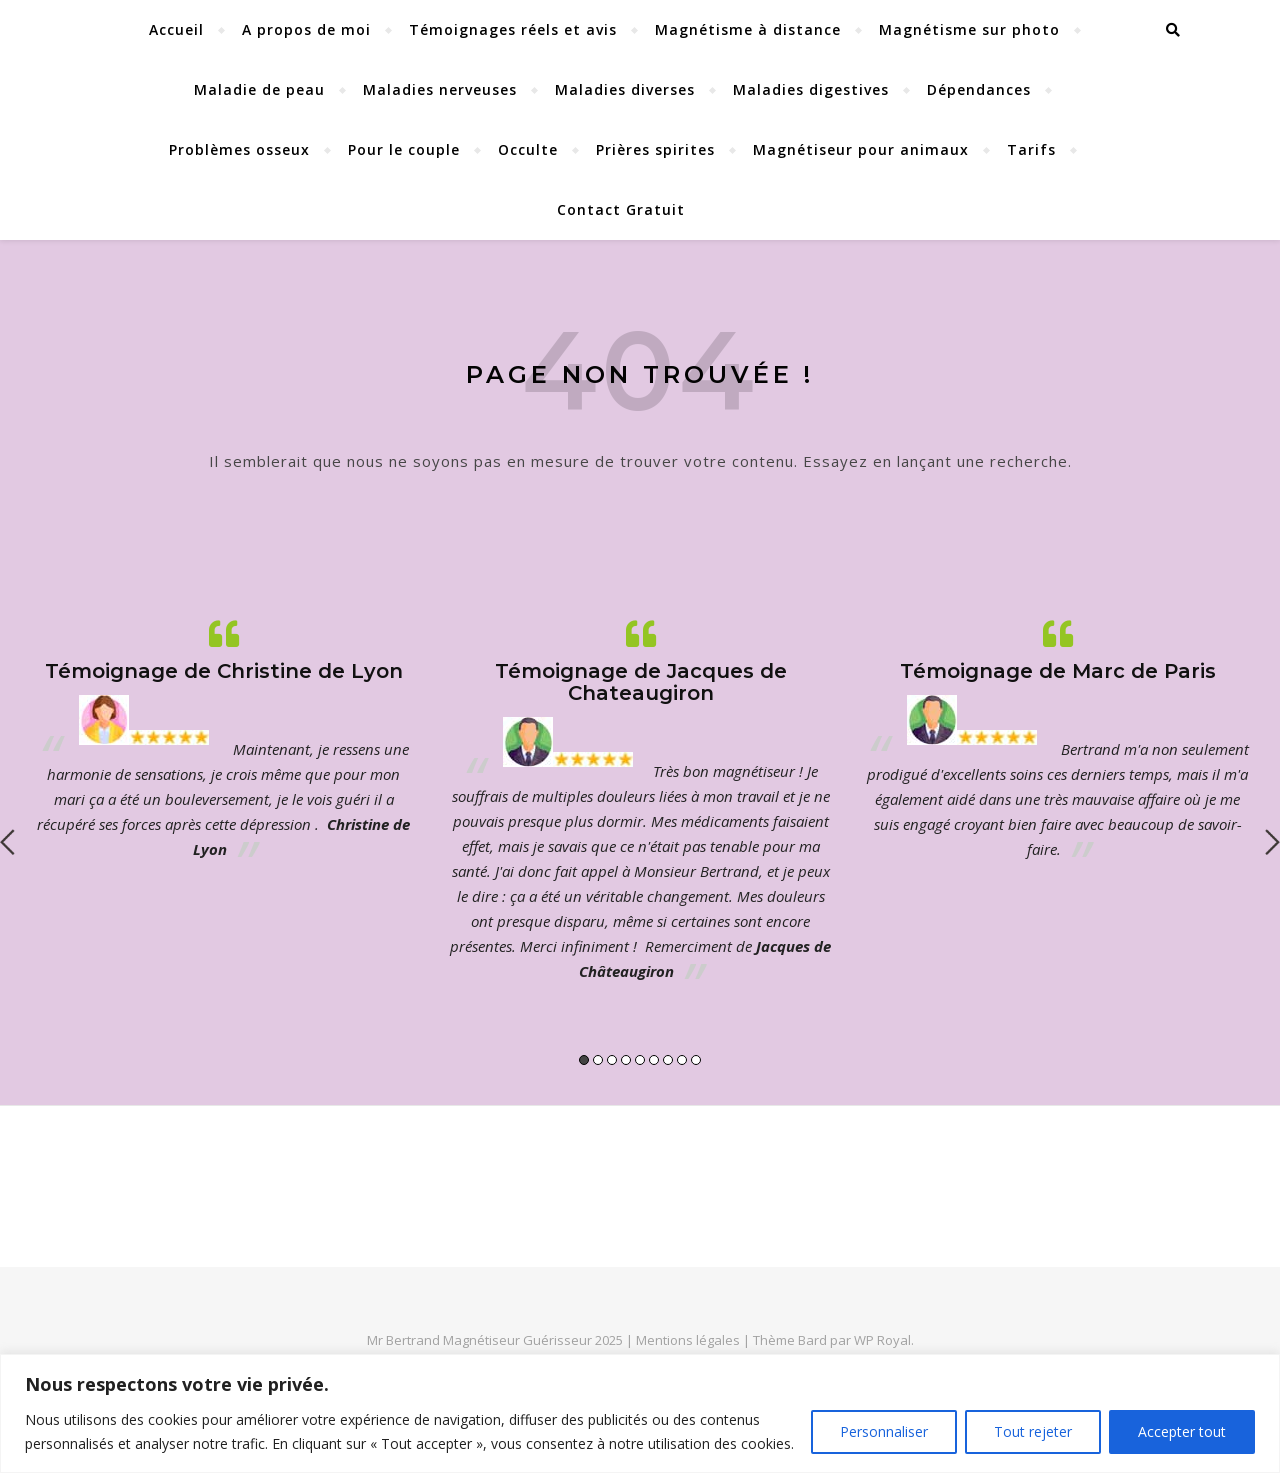  I want to click on Dépendances, so click(979, 89).